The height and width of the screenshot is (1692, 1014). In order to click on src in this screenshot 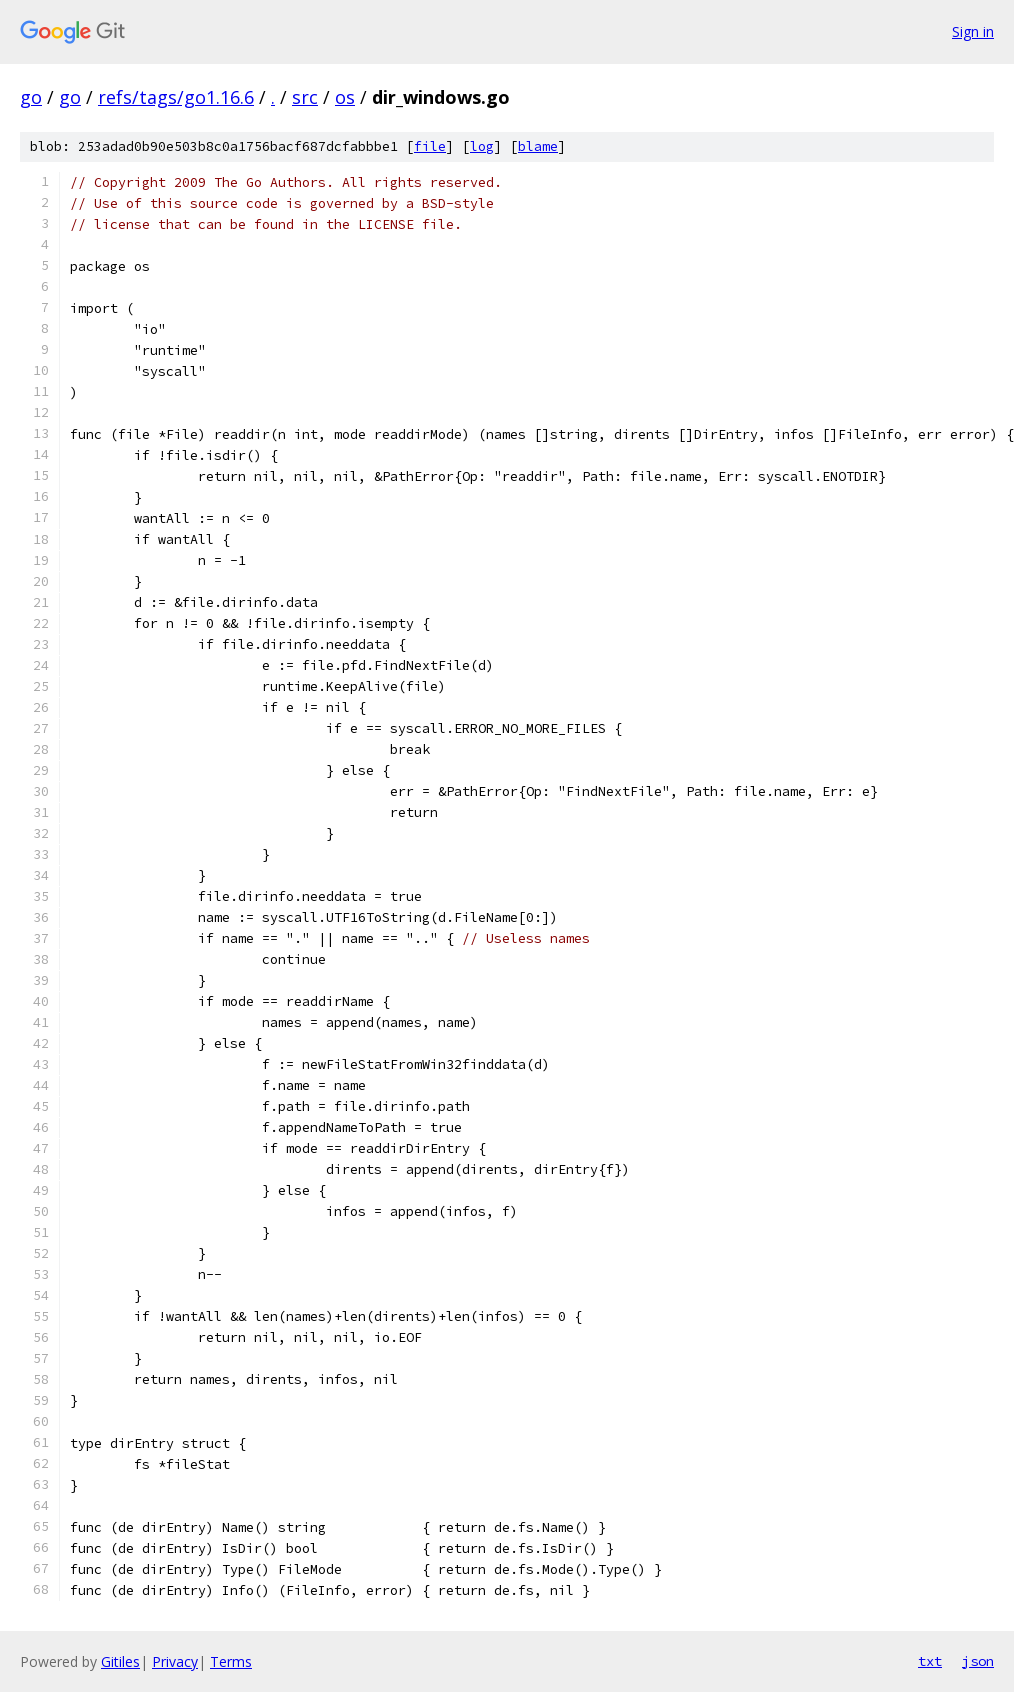, I will do `click(305, 97)`.